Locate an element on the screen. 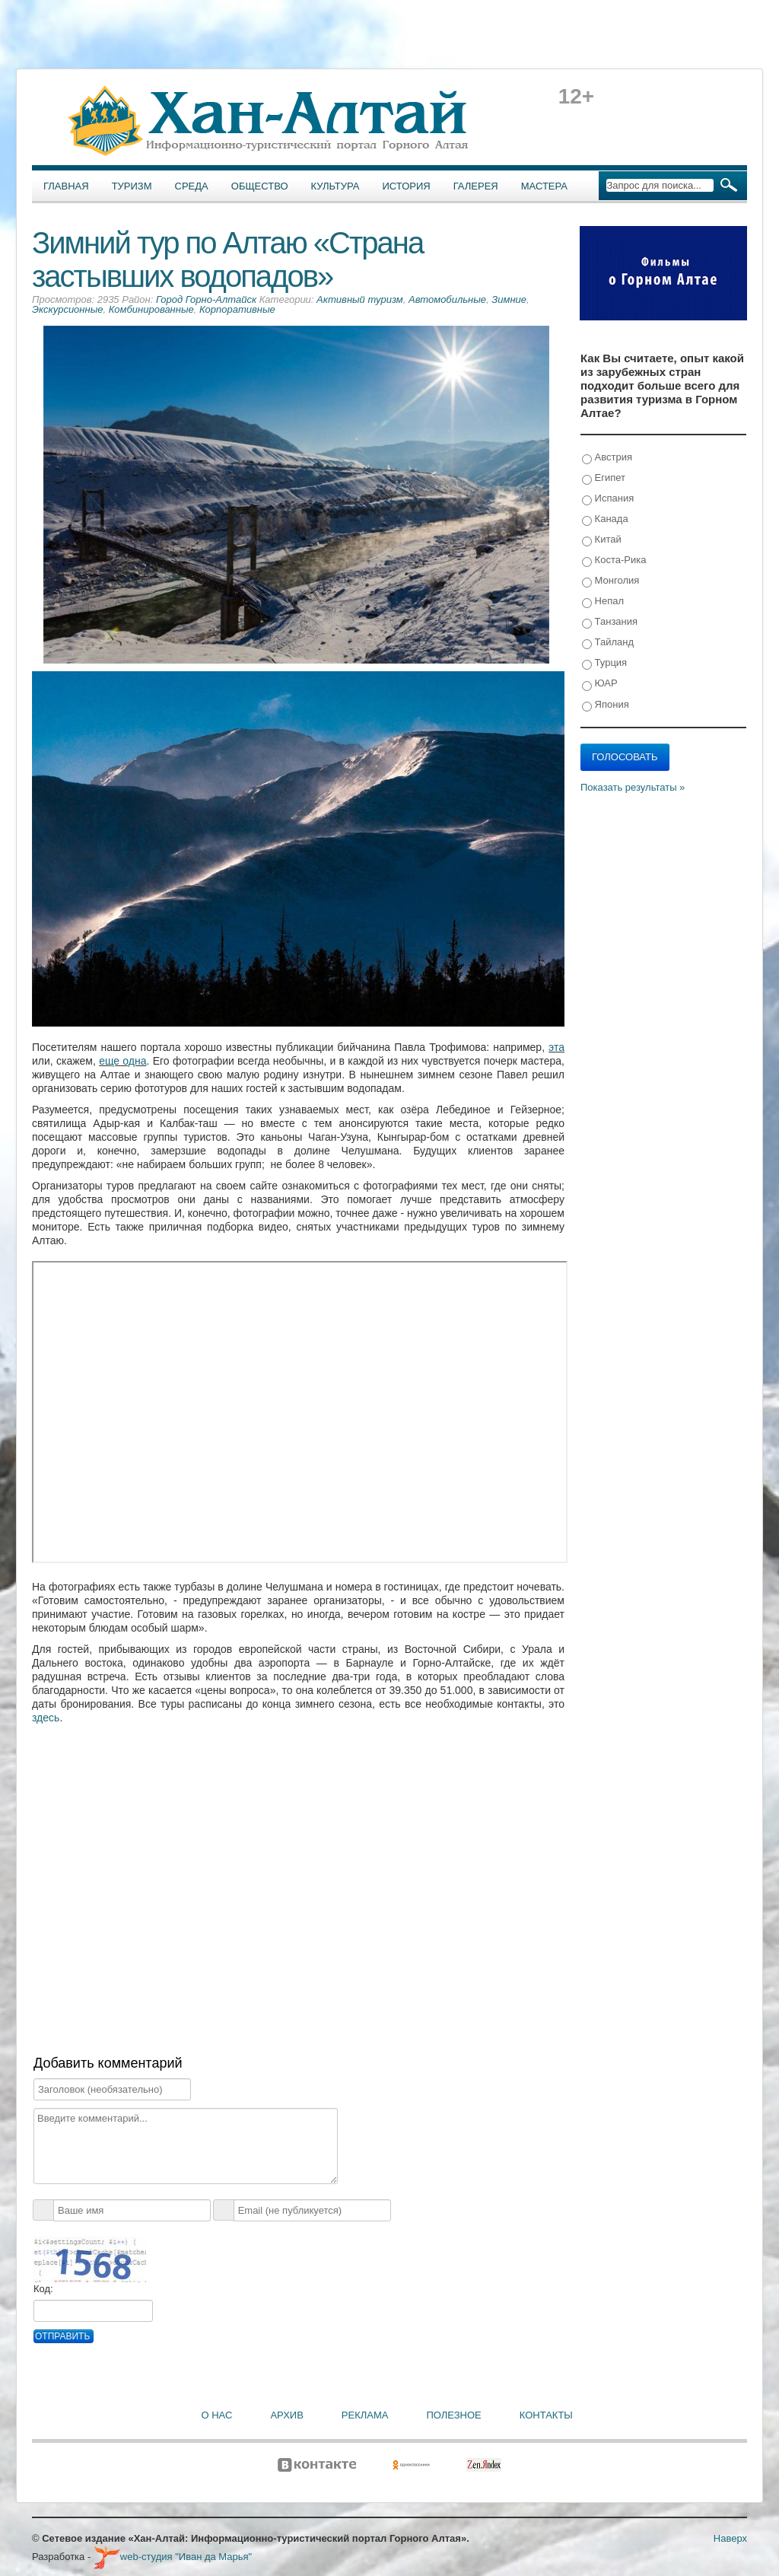  История is located at coordinates (407, 186).